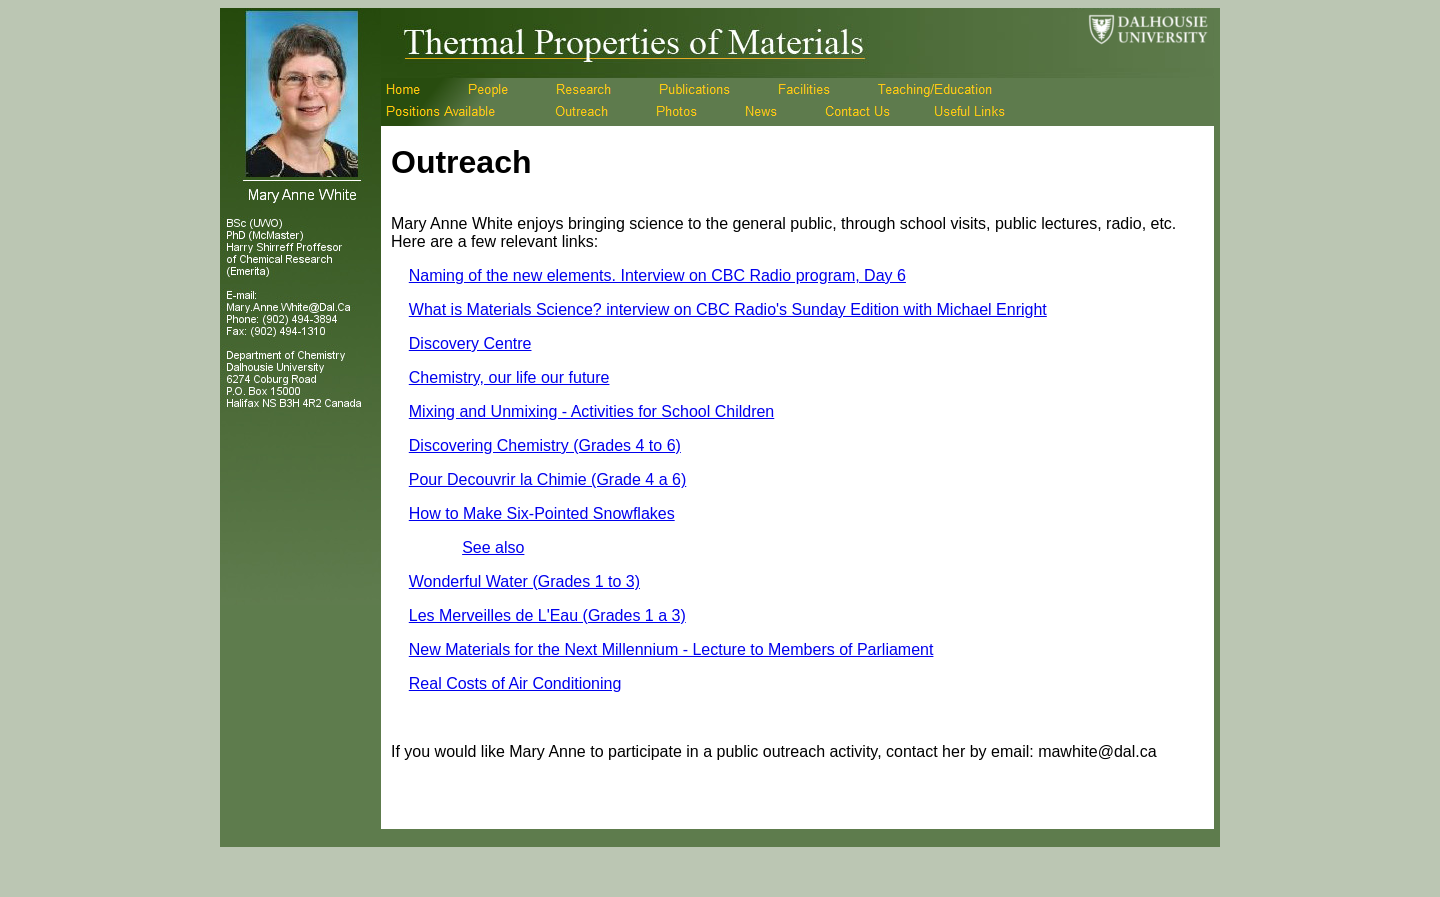  What do you see at coordinates (591, 411) in the screenshot?
I see `Mixing and Unmixing - Activities for School Children` at bounding box center [591, 411].